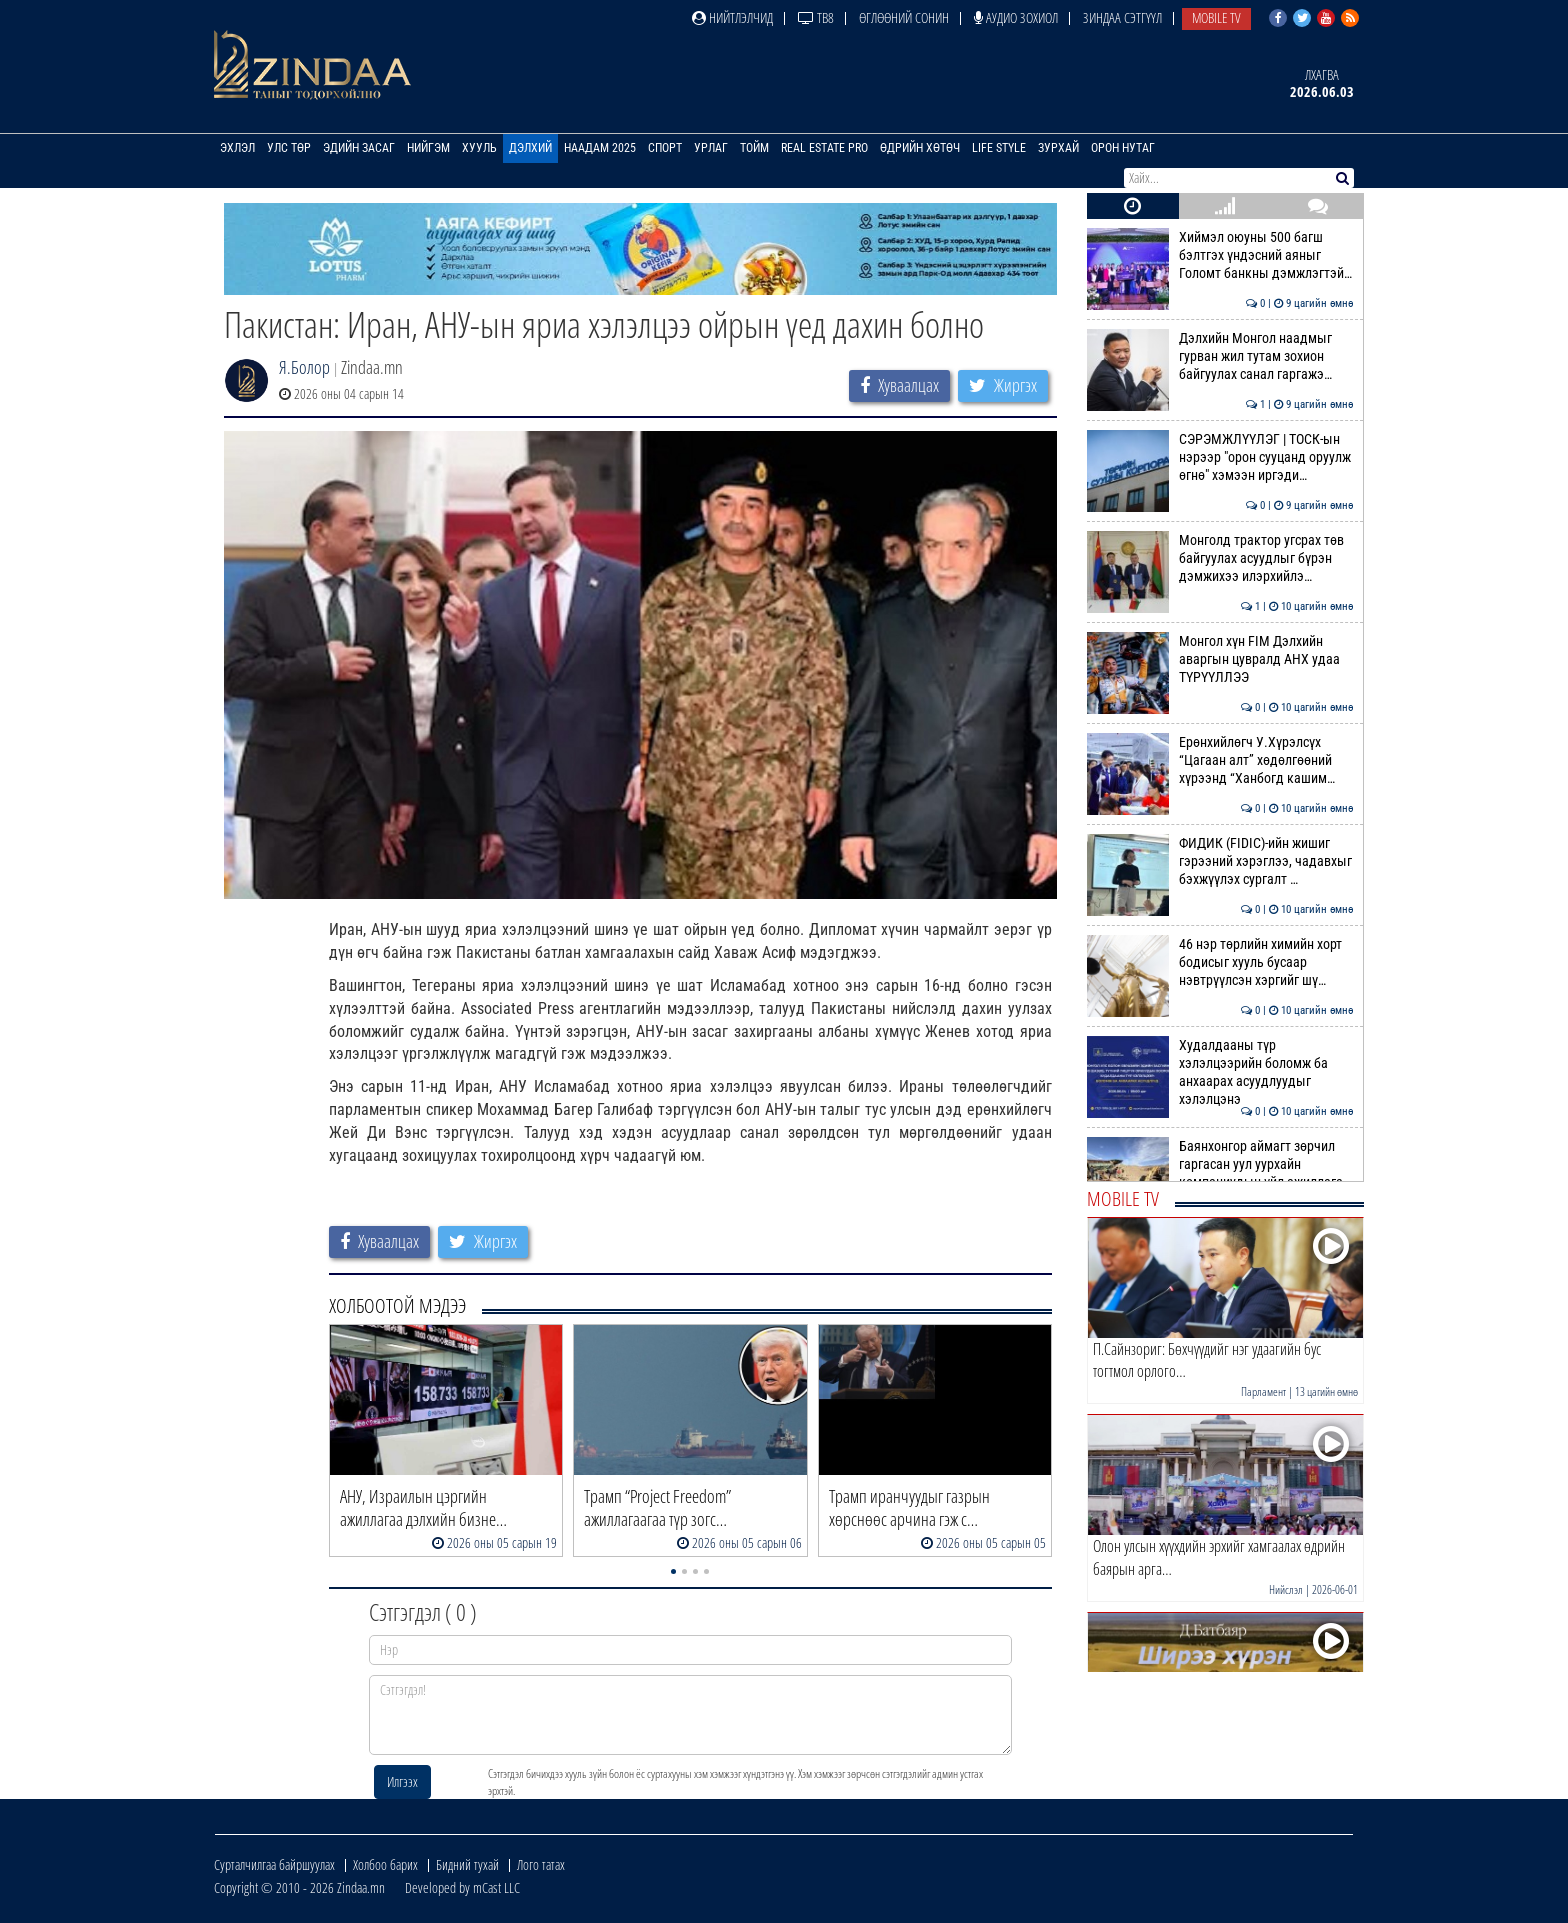 Image resolution: width=1568 pixels, height=1923 pixels. I want to click on Дэлхий, so click(530, 148).